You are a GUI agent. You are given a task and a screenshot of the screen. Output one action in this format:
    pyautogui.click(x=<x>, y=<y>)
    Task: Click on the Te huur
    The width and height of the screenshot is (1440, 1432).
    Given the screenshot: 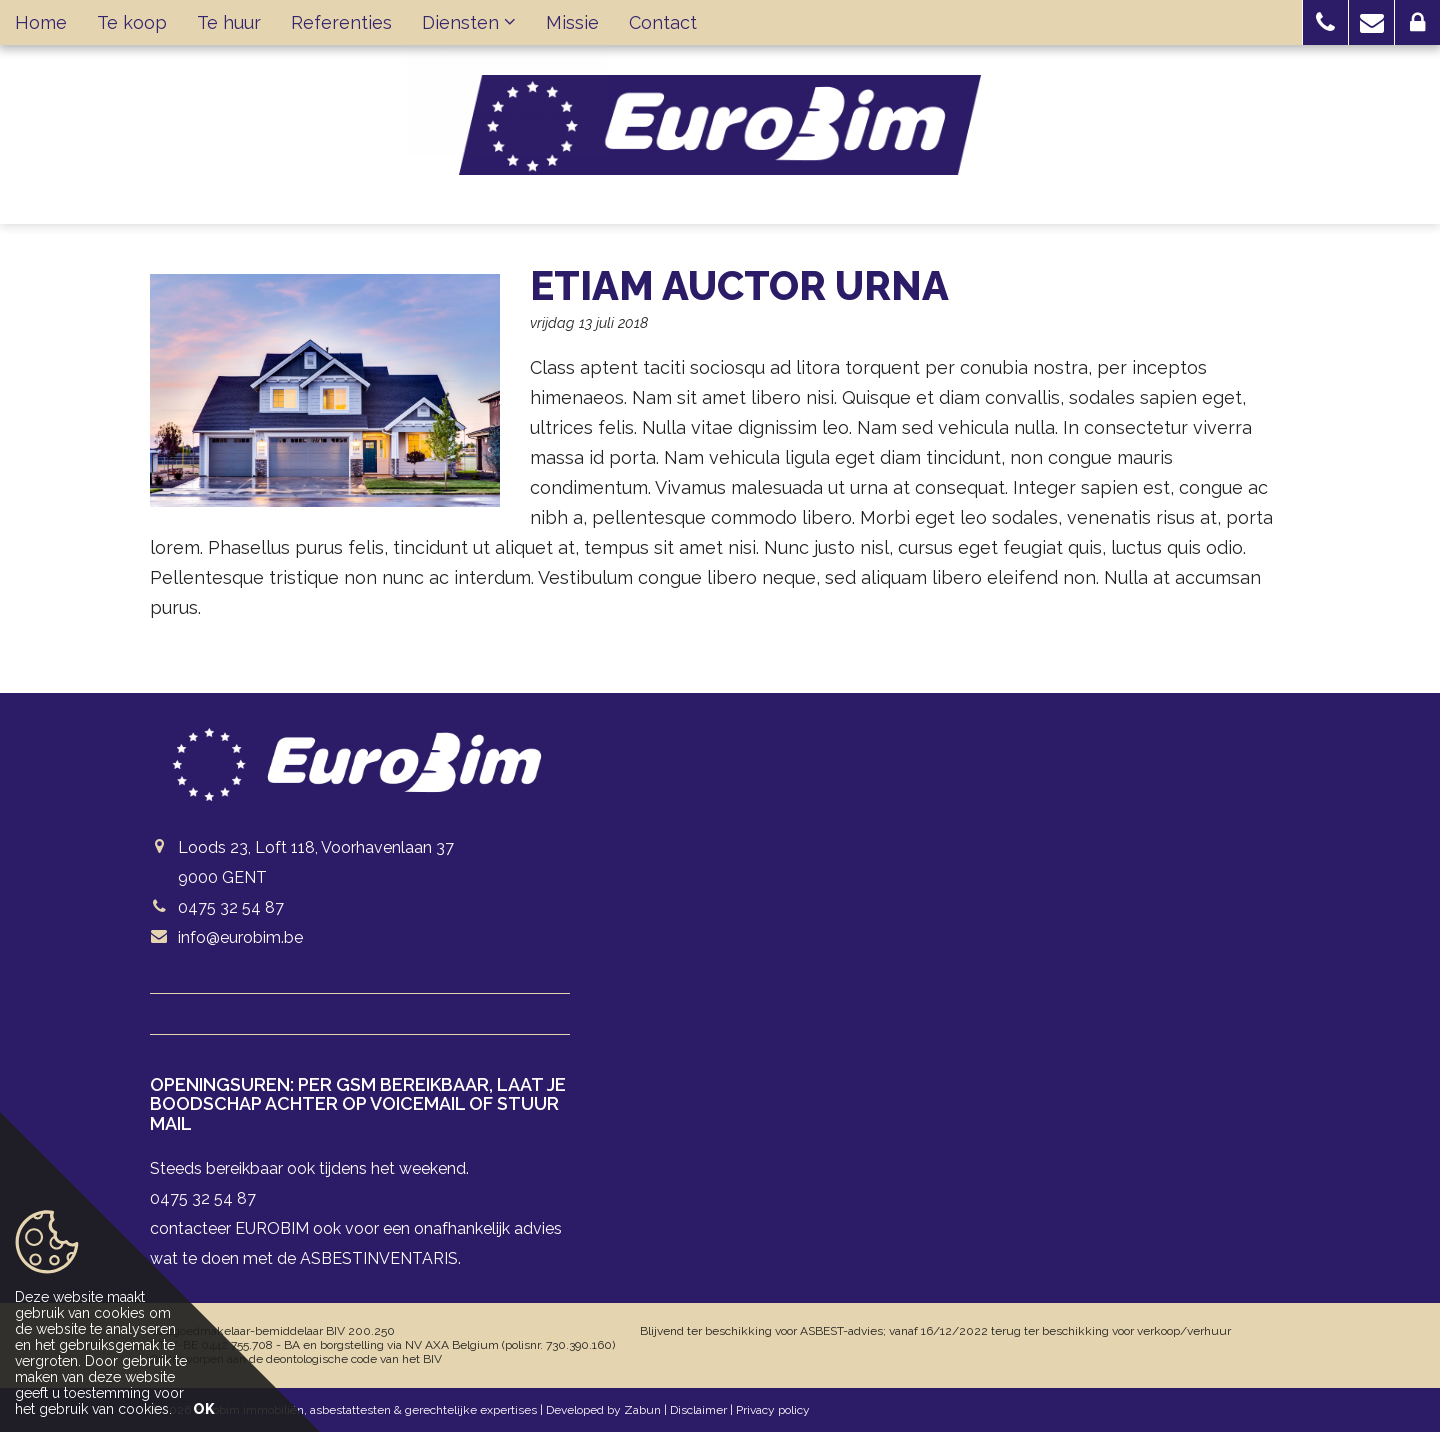 What is the action you would take?
    pyautogui.click(x=229, y=22)
    